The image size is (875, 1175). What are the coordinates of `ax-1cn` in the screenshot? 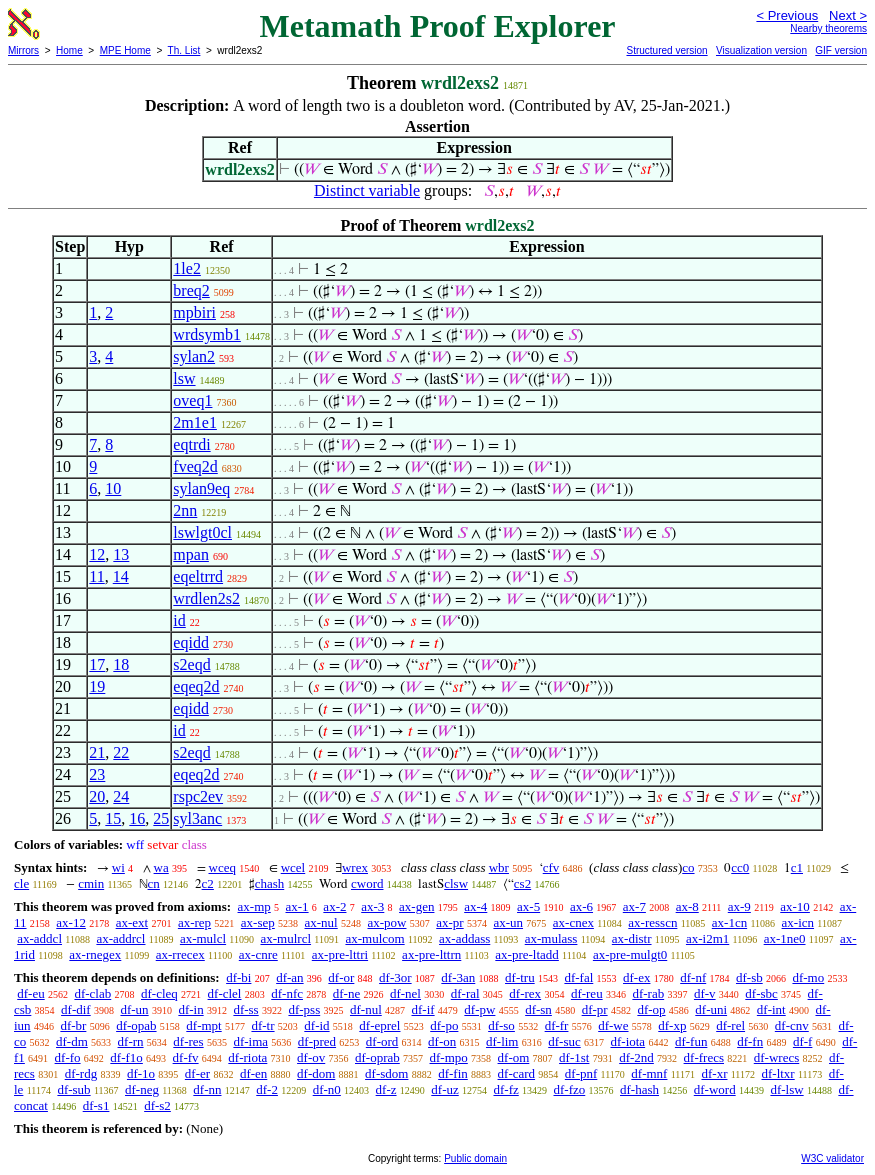 It's located at (729, 922).